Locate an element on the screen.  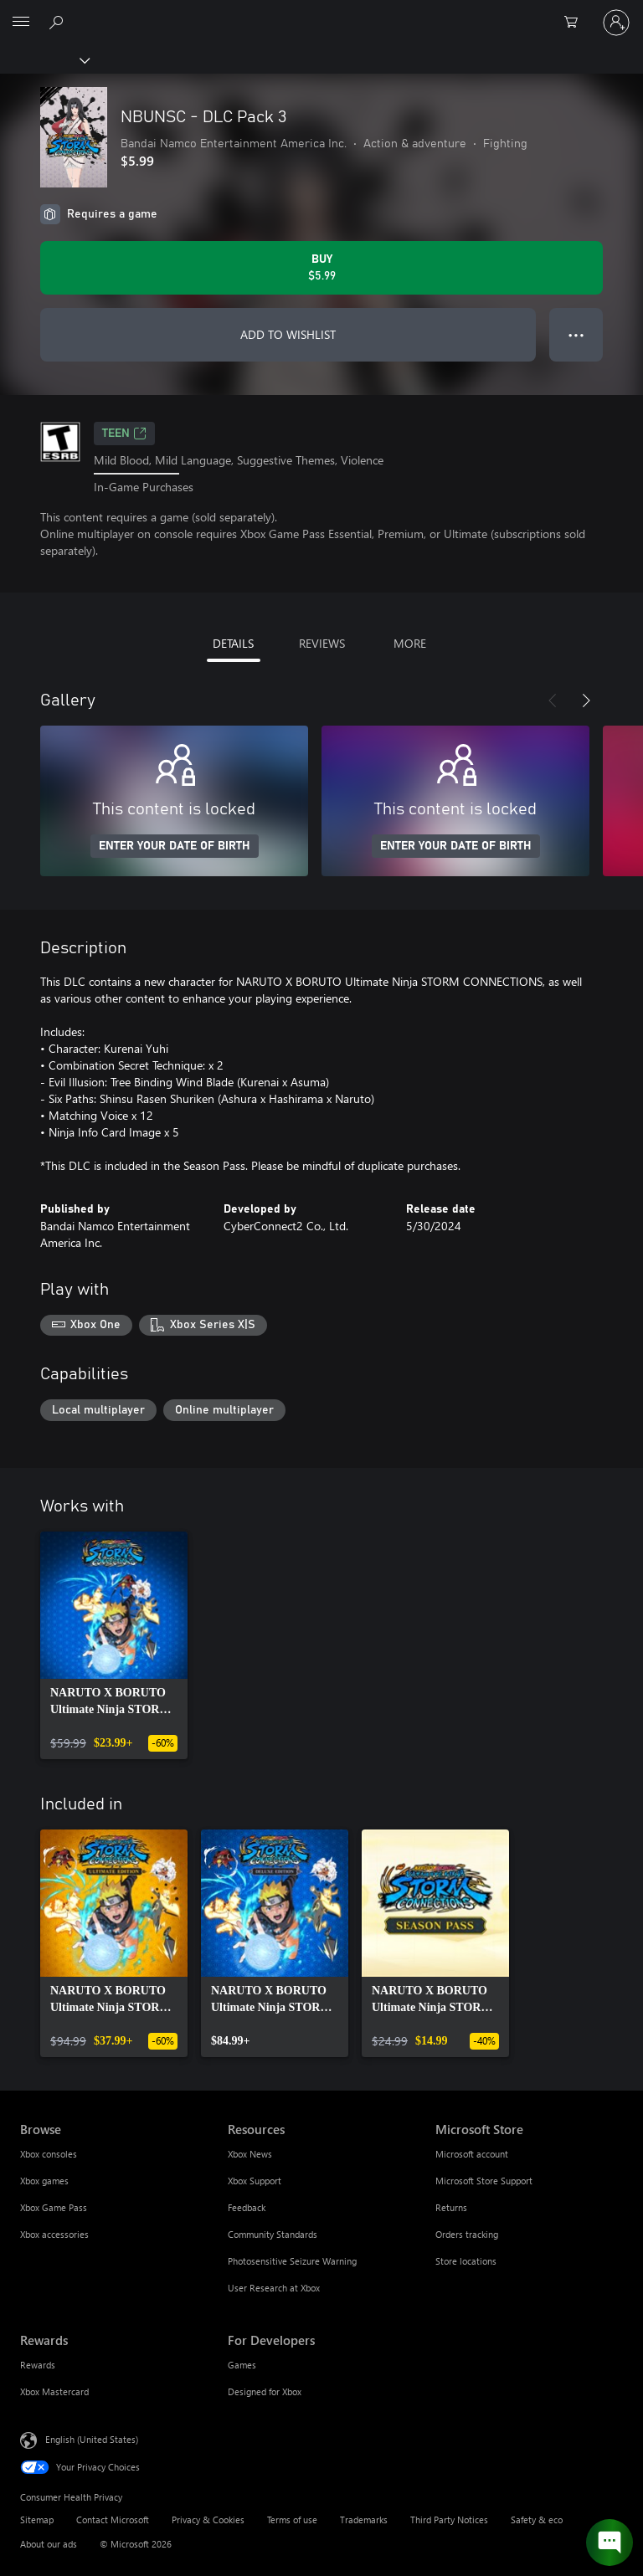
Games [Games For Developers] is located at coordinates (242, 2364).